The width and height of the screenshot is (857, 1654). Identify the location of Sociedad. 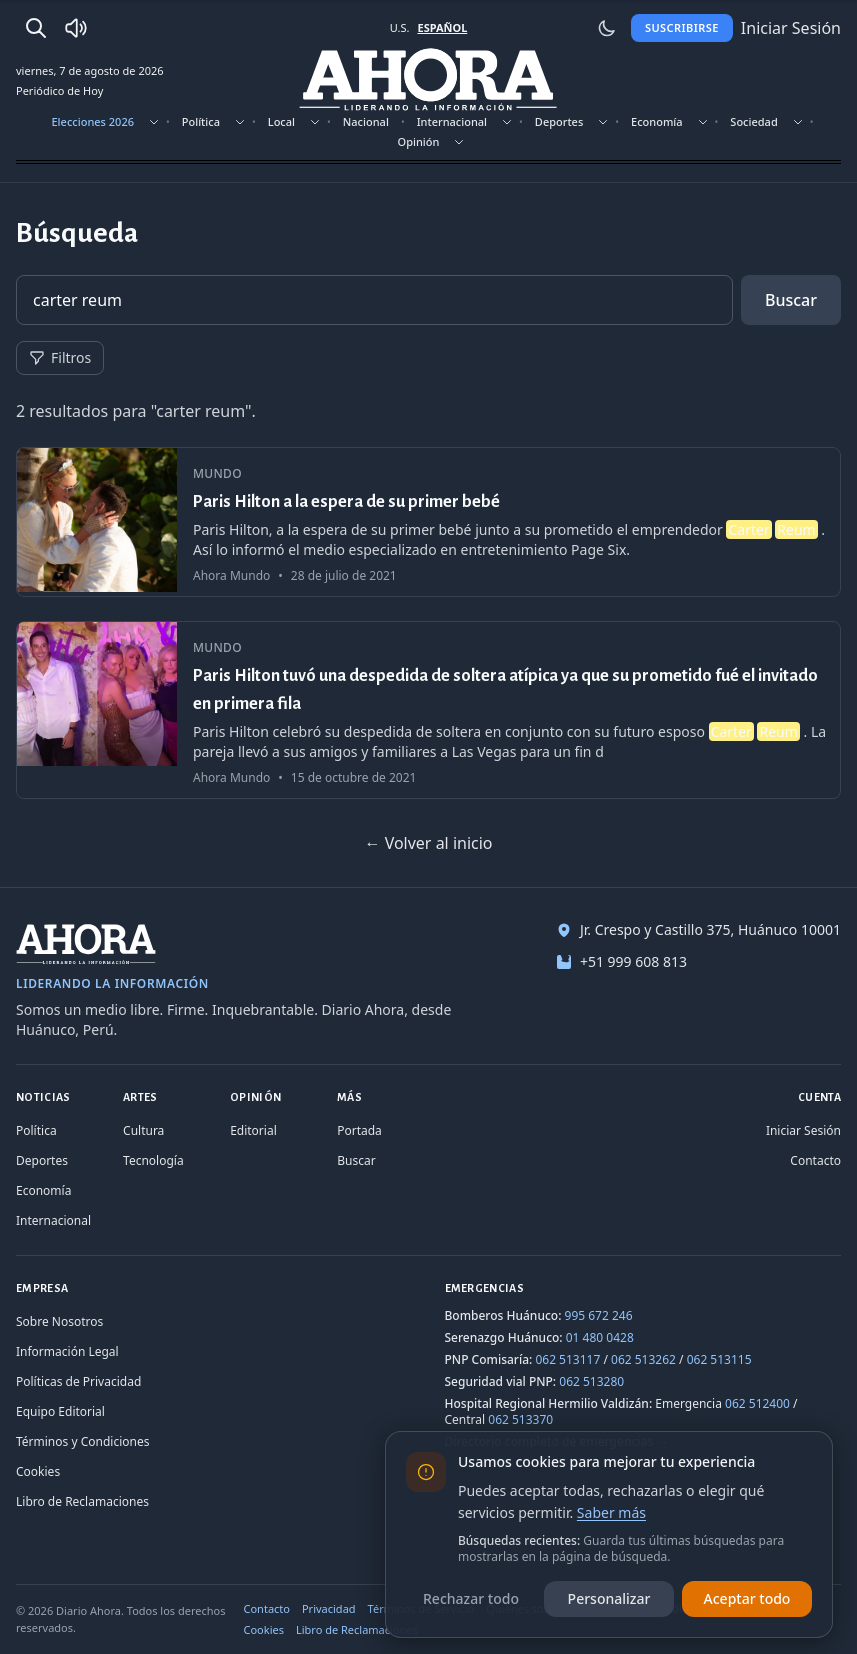
(753, 121).